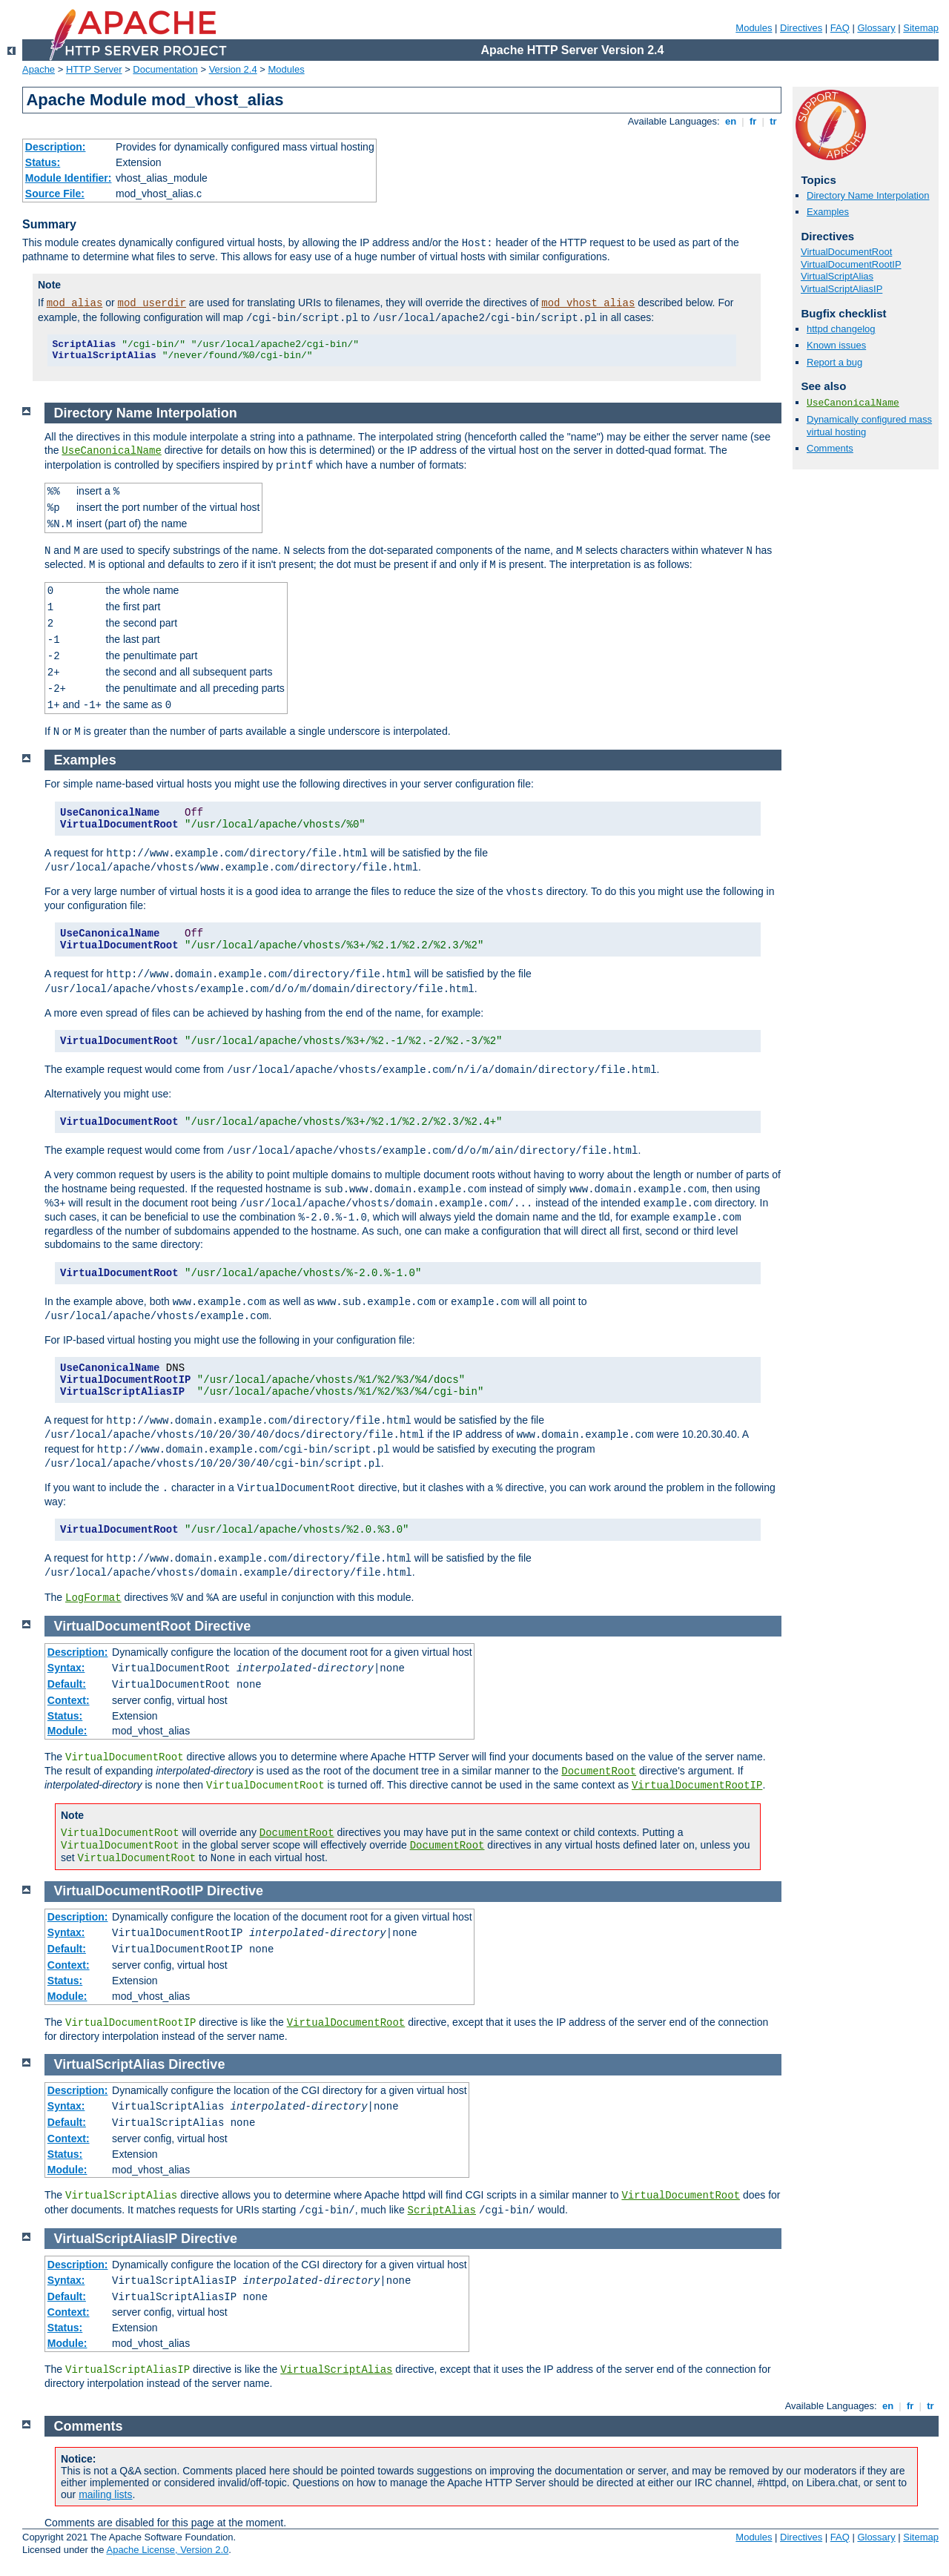 This screenshot has height=2576, width=949. What do you see at coordinates (851, 264) in the screenshot?
I see `VirtualDocumentRootIP` at bounding box center [851, 264].